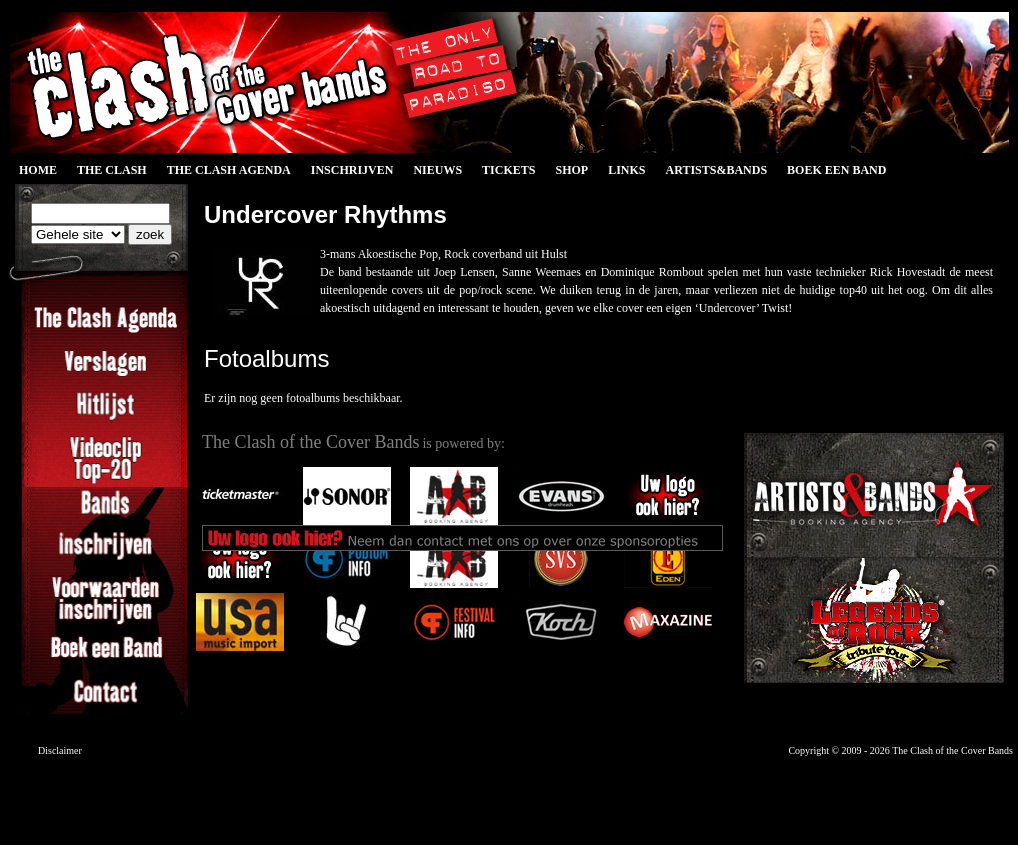 This screenshot has width=1018, height=845. What do you see at coordinates (325, 214) in the screenshot?
I see `Undercover Rhythms` at bounding box center [325, 214].